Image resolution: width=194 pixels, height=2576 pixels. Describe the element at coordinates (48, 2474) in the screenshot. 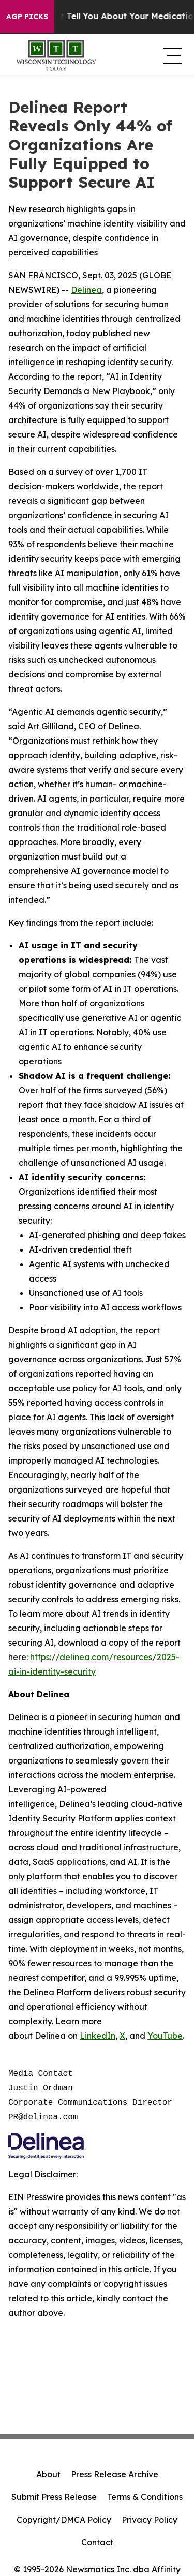

I see `About` at that location.